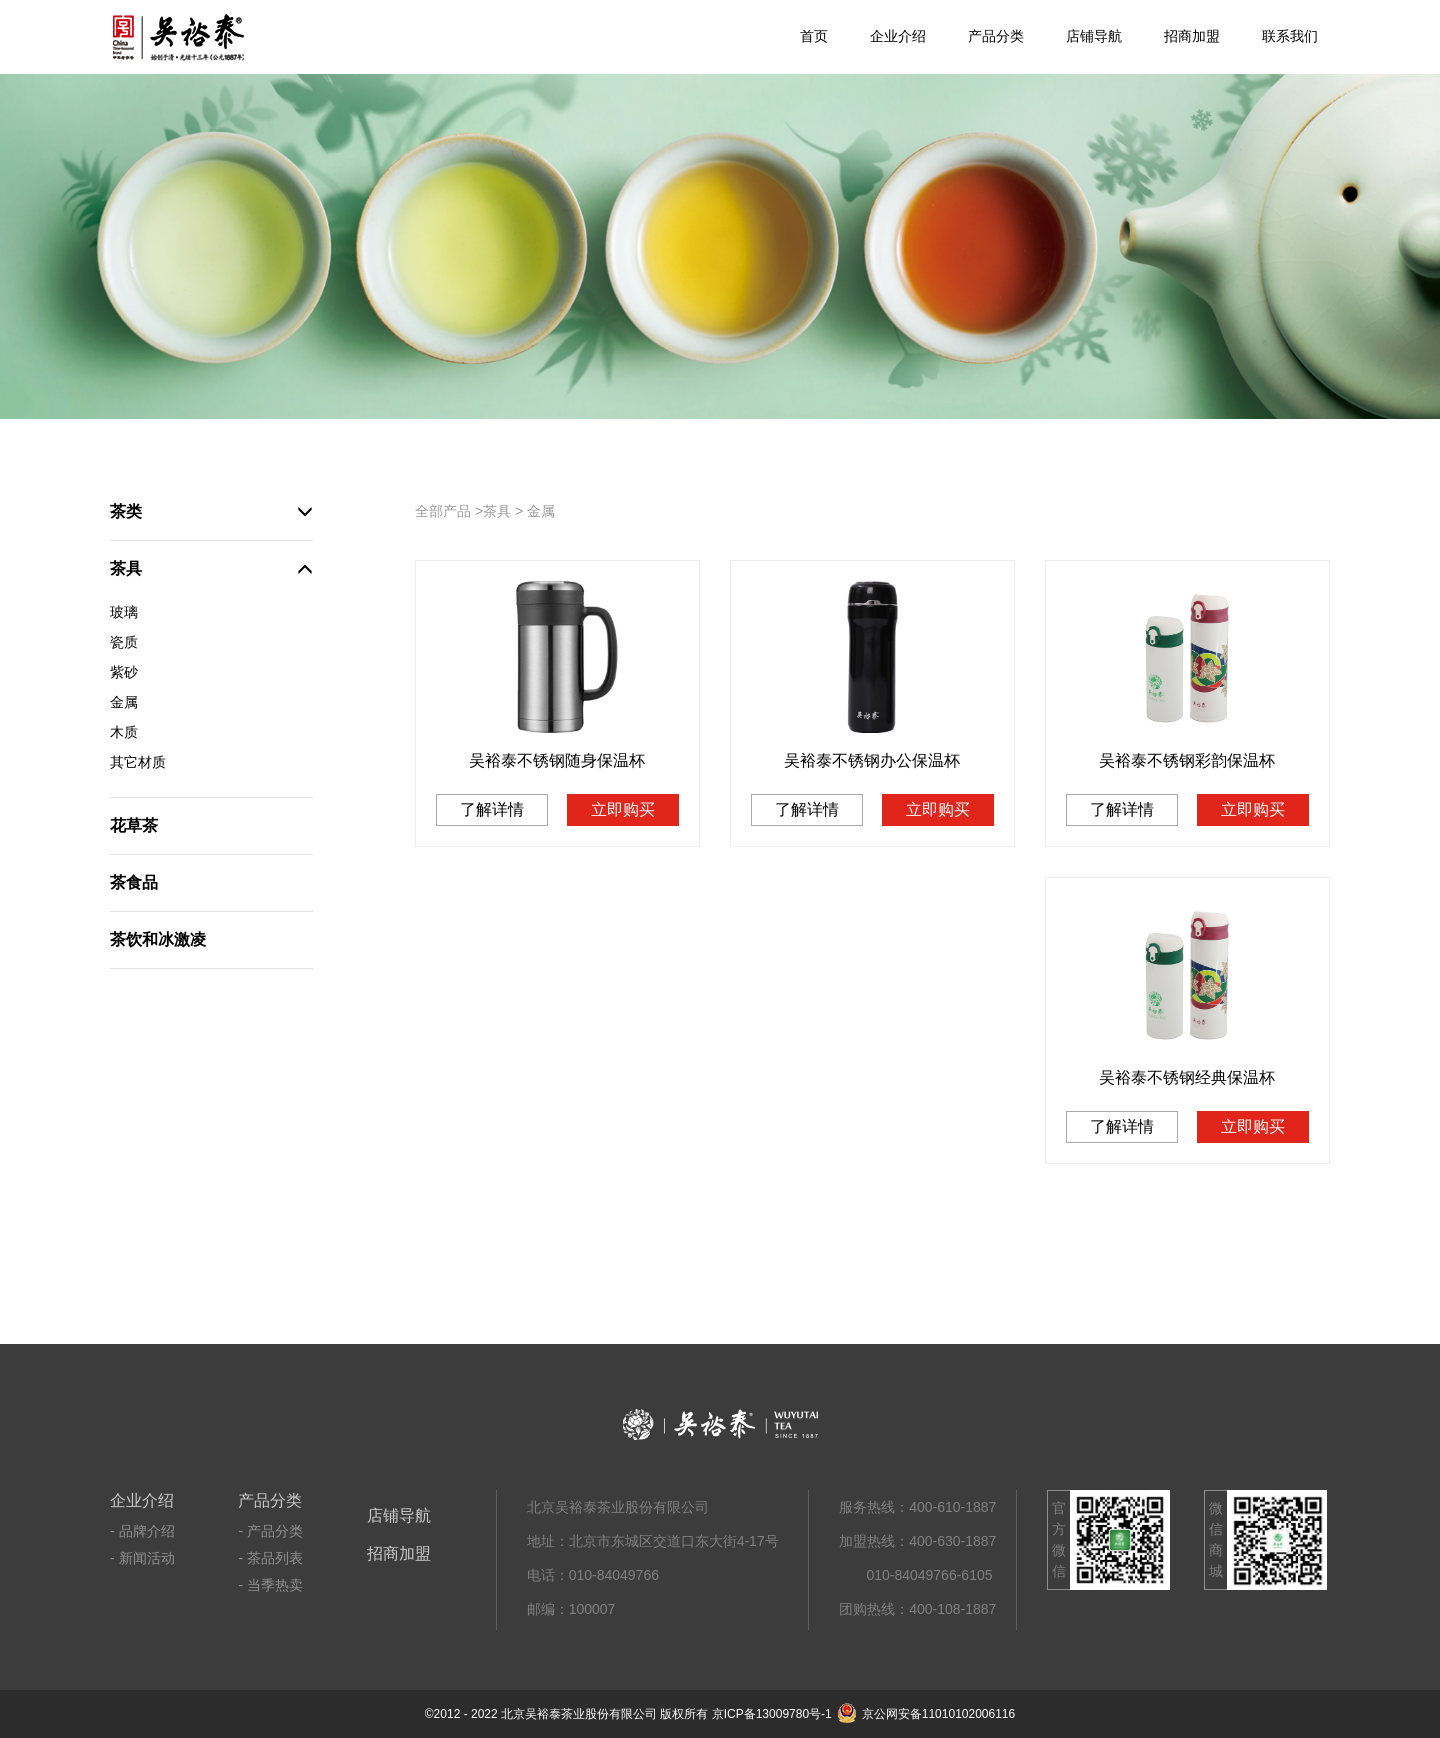 This screenshot has height=1738, width=1440. Describe the element at coordinates (270, 1558) in the screenshot. I see `- 茶品列表` at that location.